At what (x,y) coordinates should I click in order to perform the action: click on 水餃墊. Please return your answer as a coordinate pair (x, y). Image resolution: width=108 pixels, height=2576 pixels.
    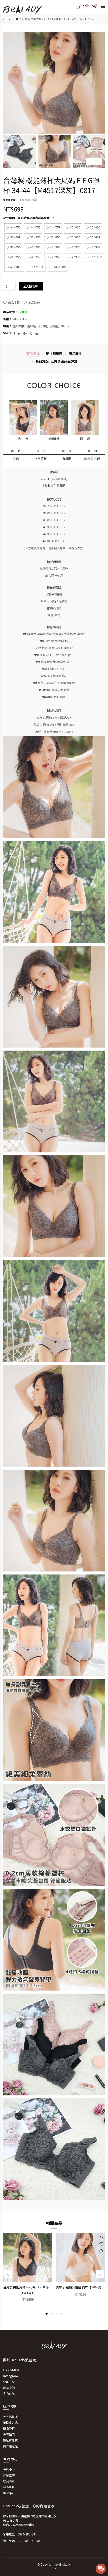
    Looking at the image, I should click on (53, 326).